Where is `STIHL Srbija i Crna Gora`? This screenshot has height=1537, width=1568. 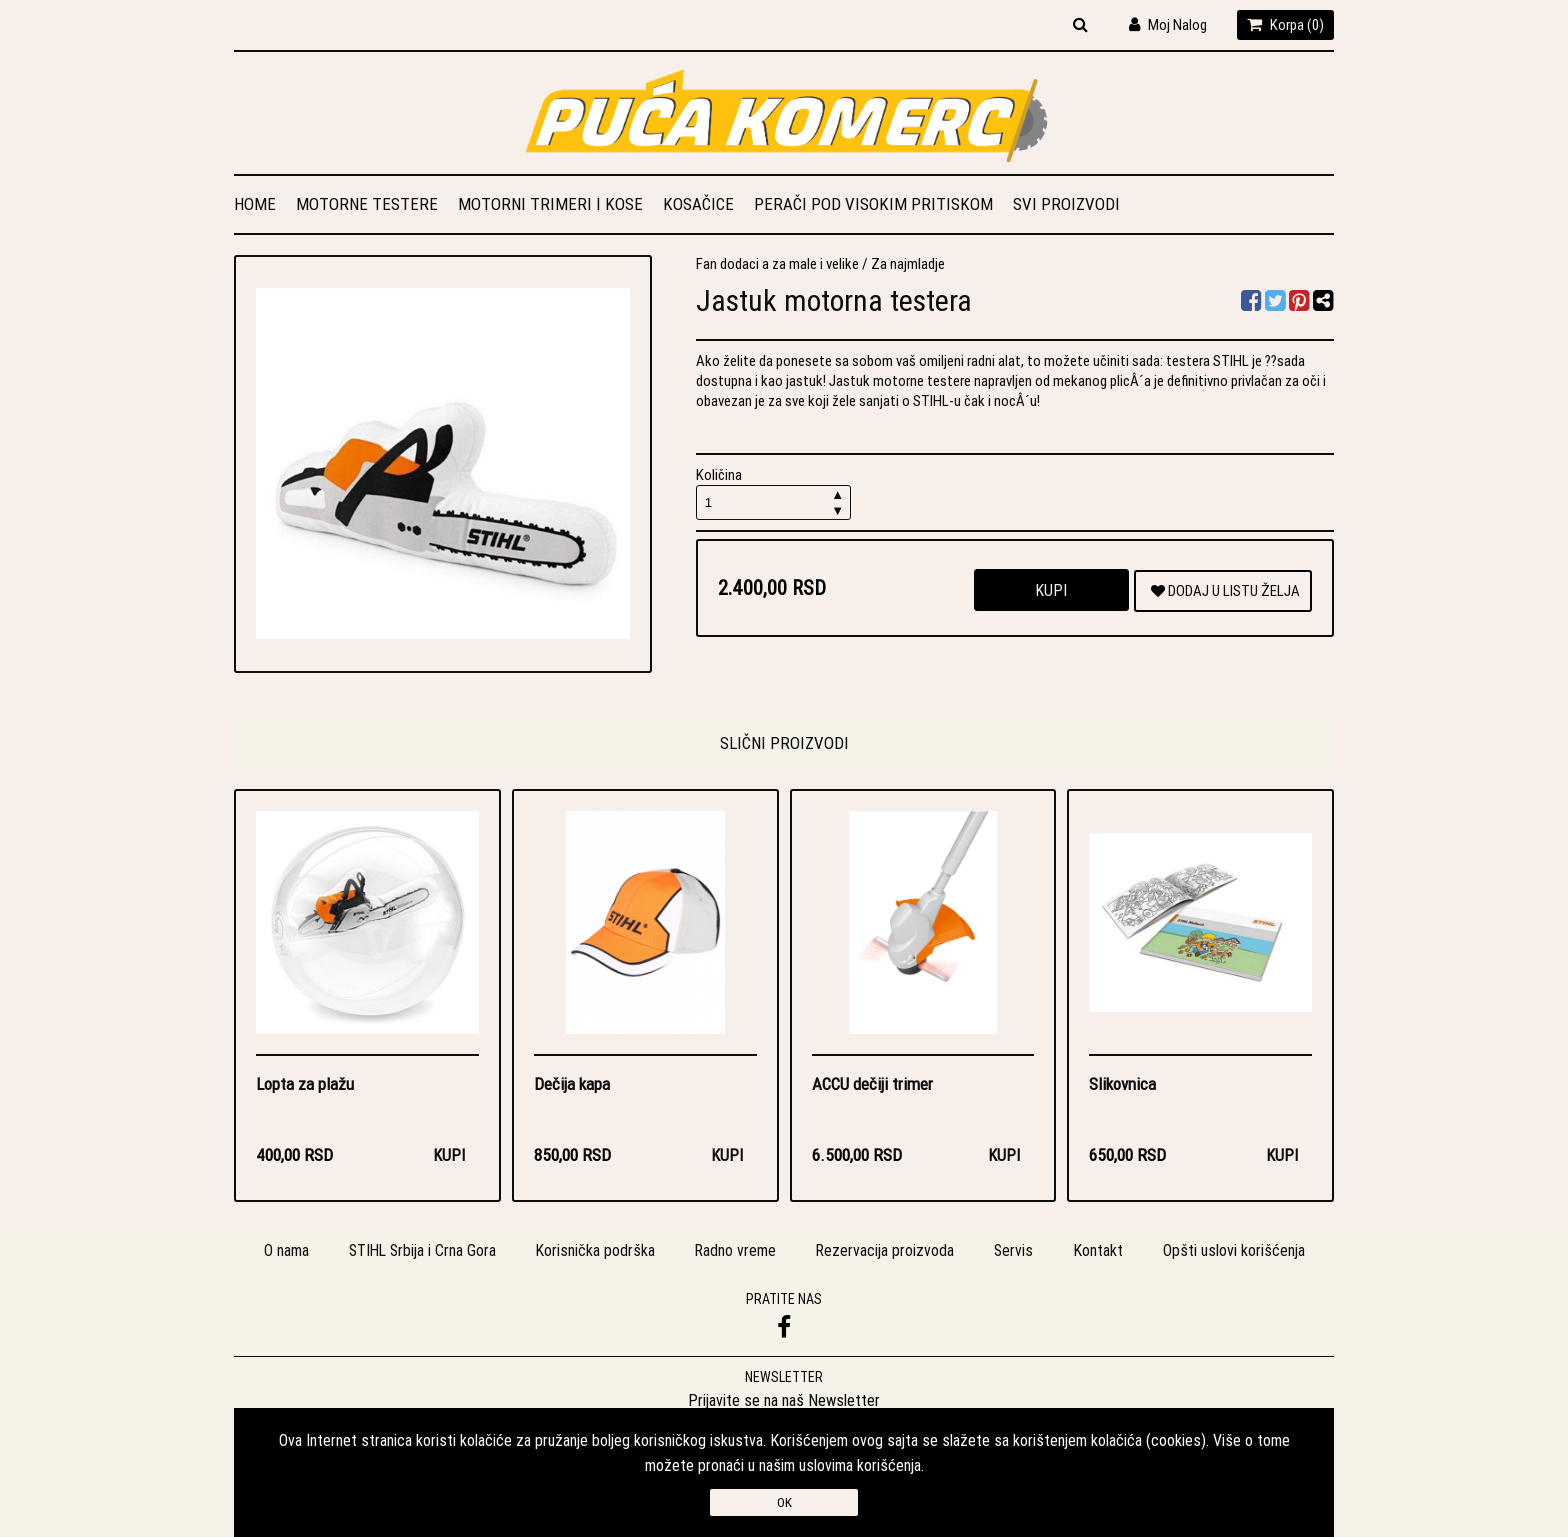 STIHL Srbija i Crna Gora is located at coordinates (420, 1252).